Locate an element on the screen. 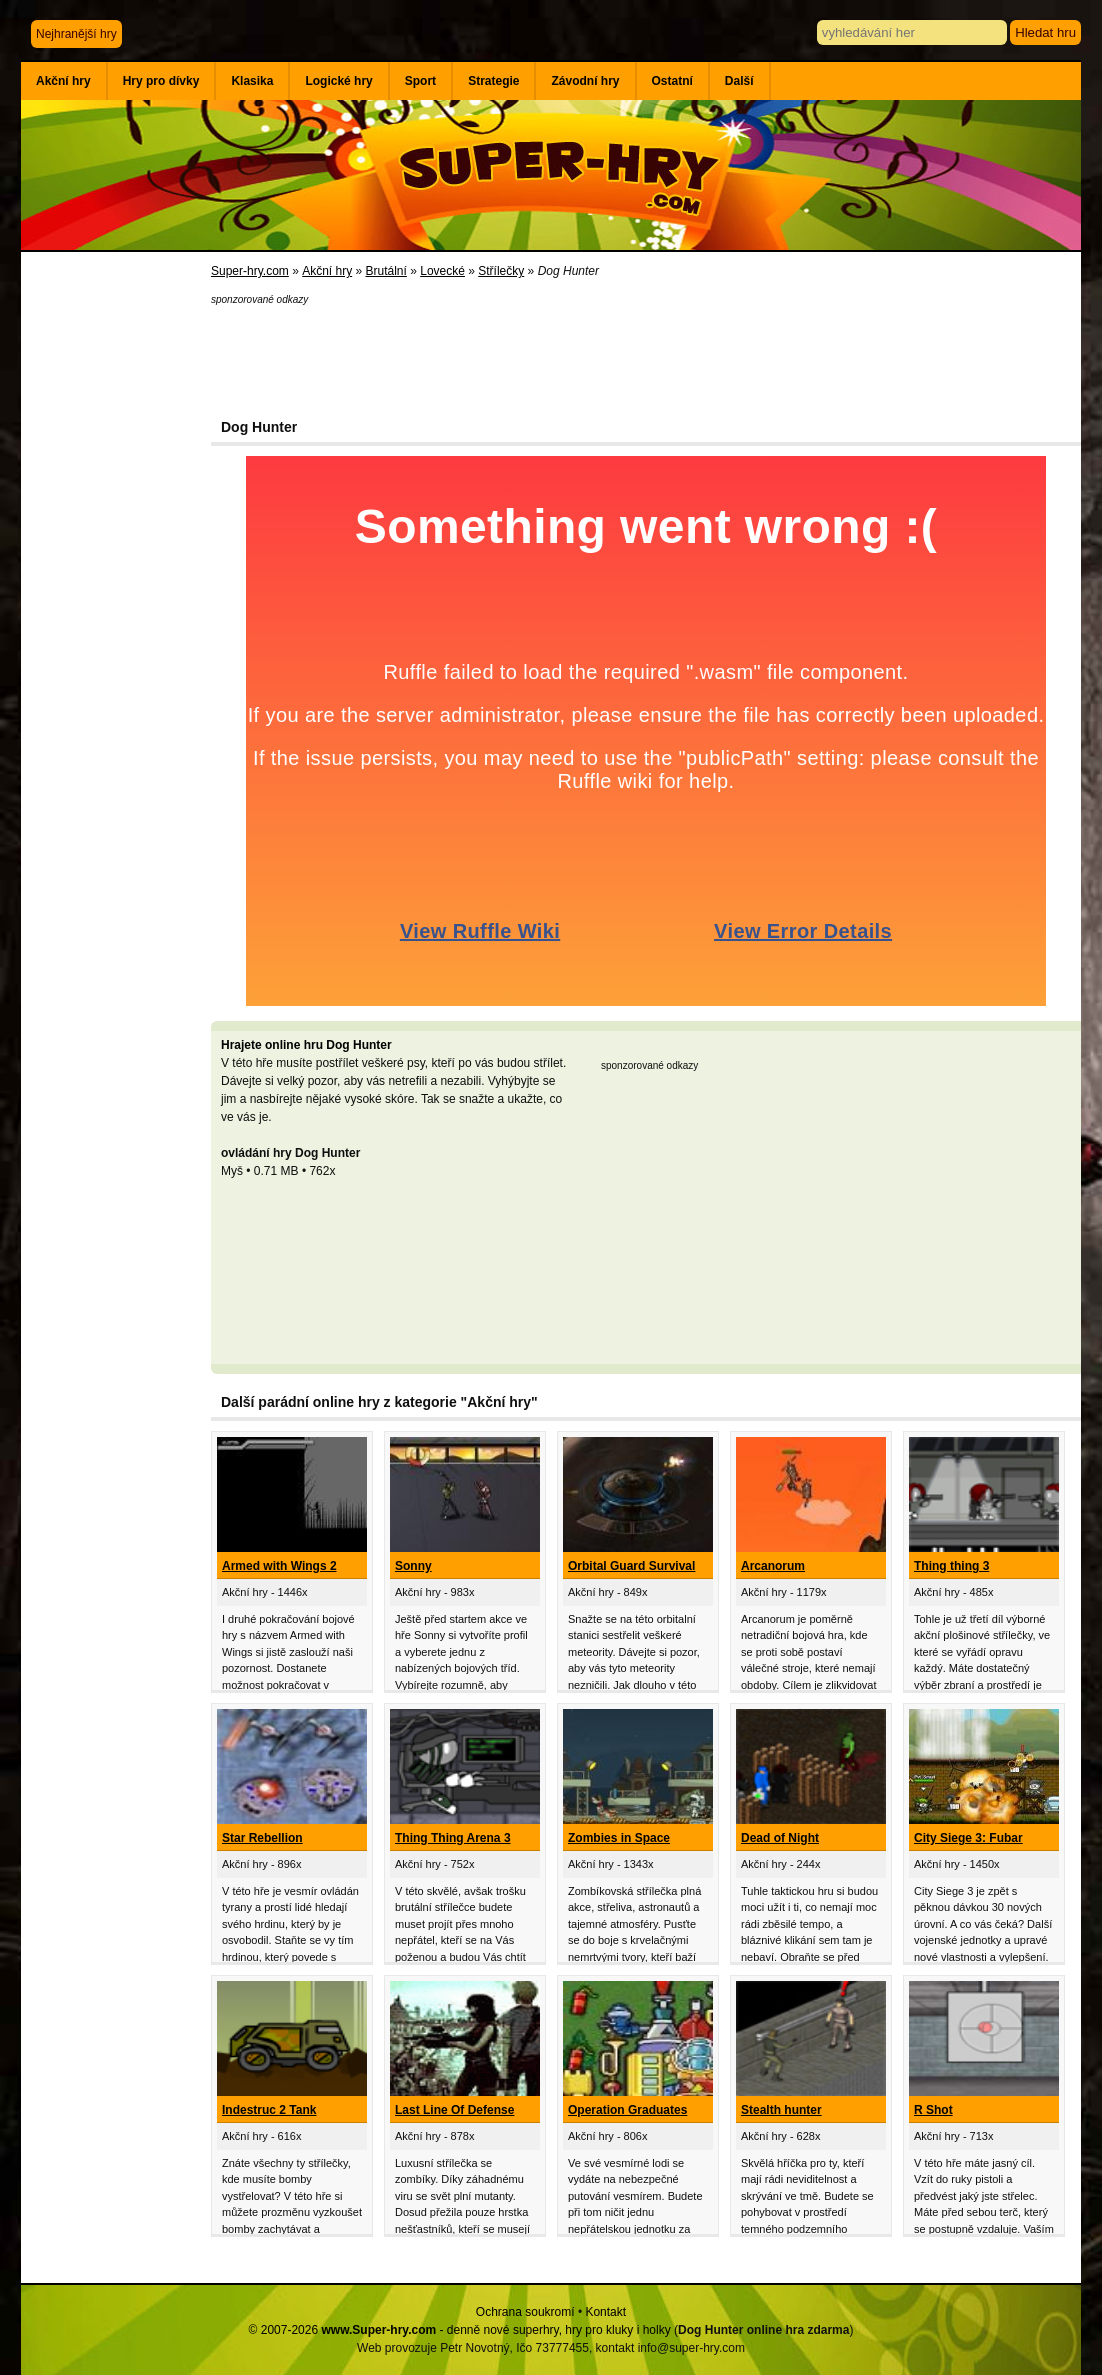 This screenshot has width=1102, height=2375. Nejhranější hry is located at coordinates (76, 34).